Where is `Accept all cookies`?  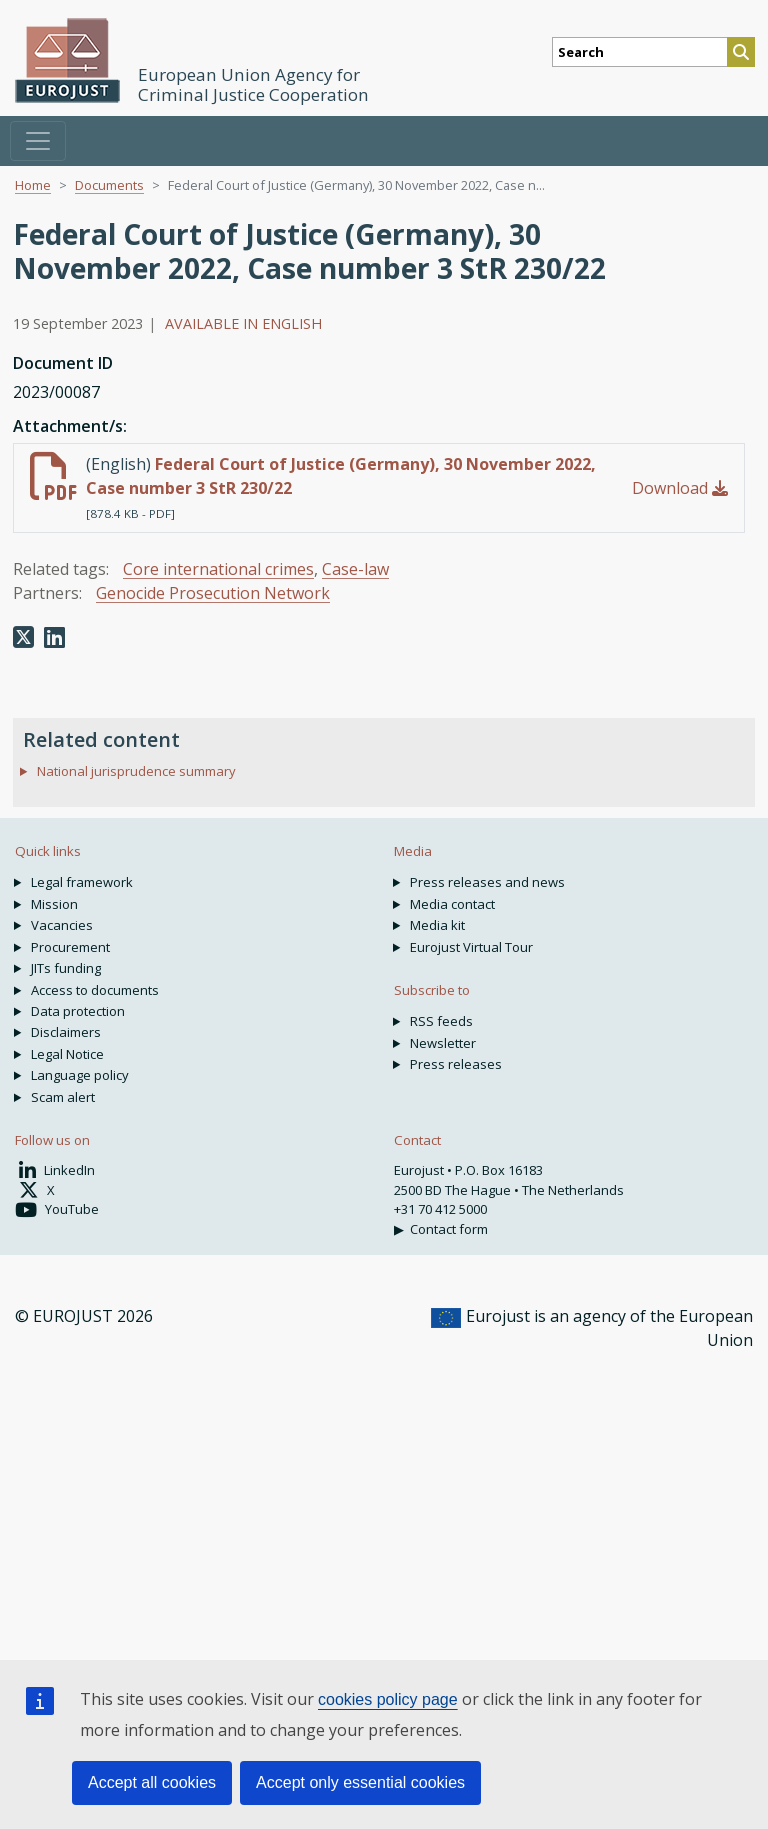
Accept all cookies is located at coordinates (152, 1782).